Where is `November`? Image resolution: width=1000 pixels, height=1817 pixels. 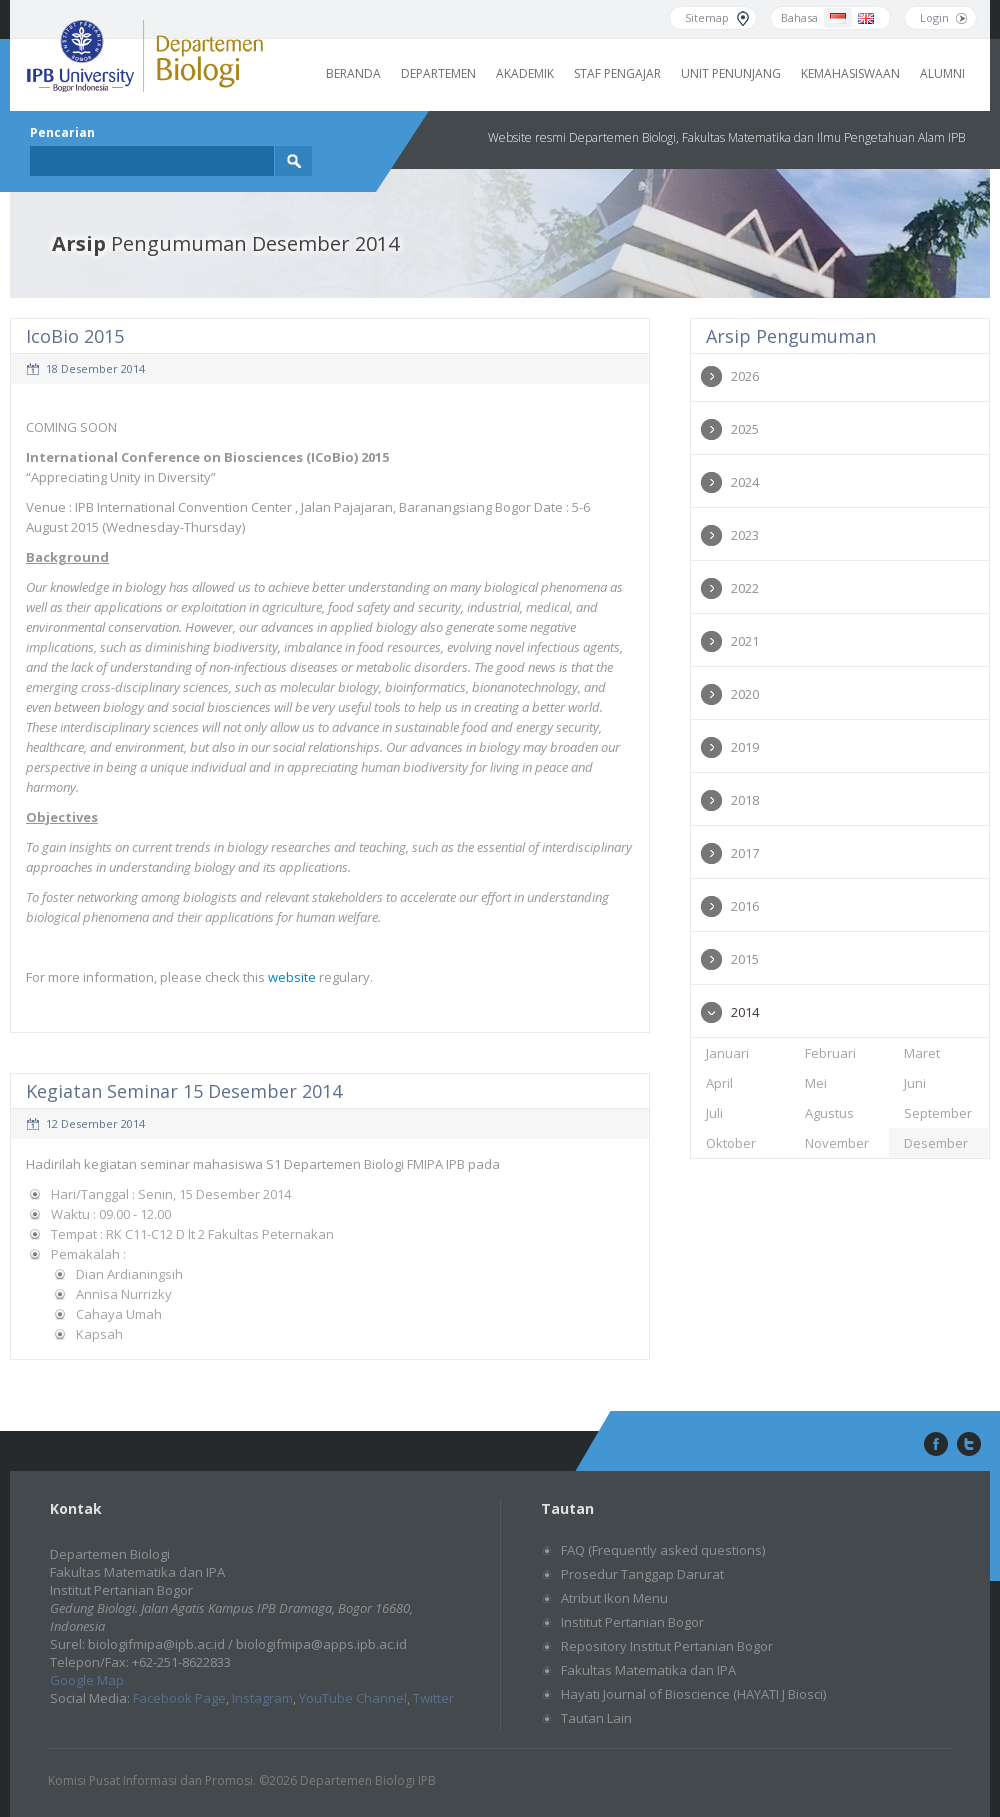
November is located at coordinates (837, 1143).